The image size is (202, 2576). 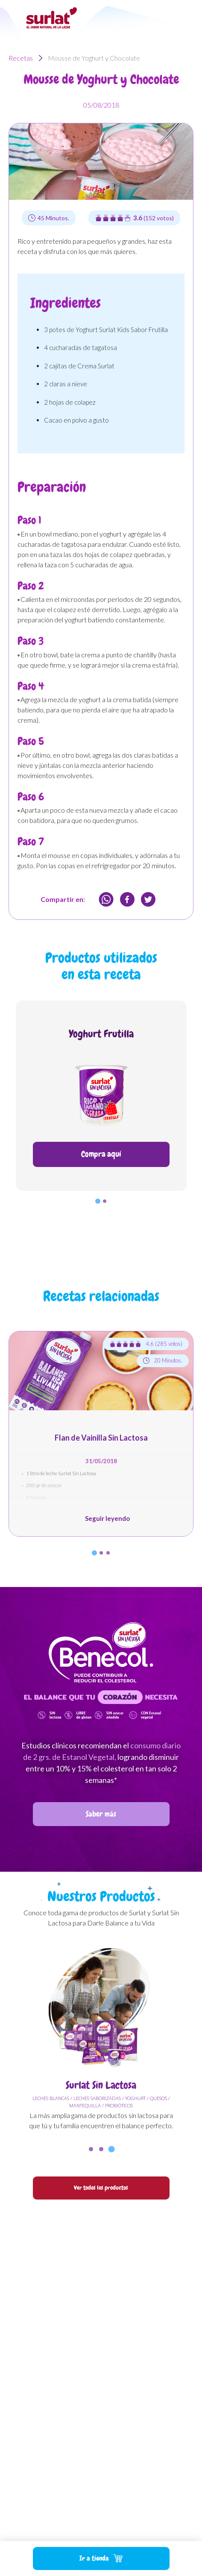 What do you see at coordinates (97, 1201) in the screenshot?
I see `[button]` at bounding box center [97, 1201].